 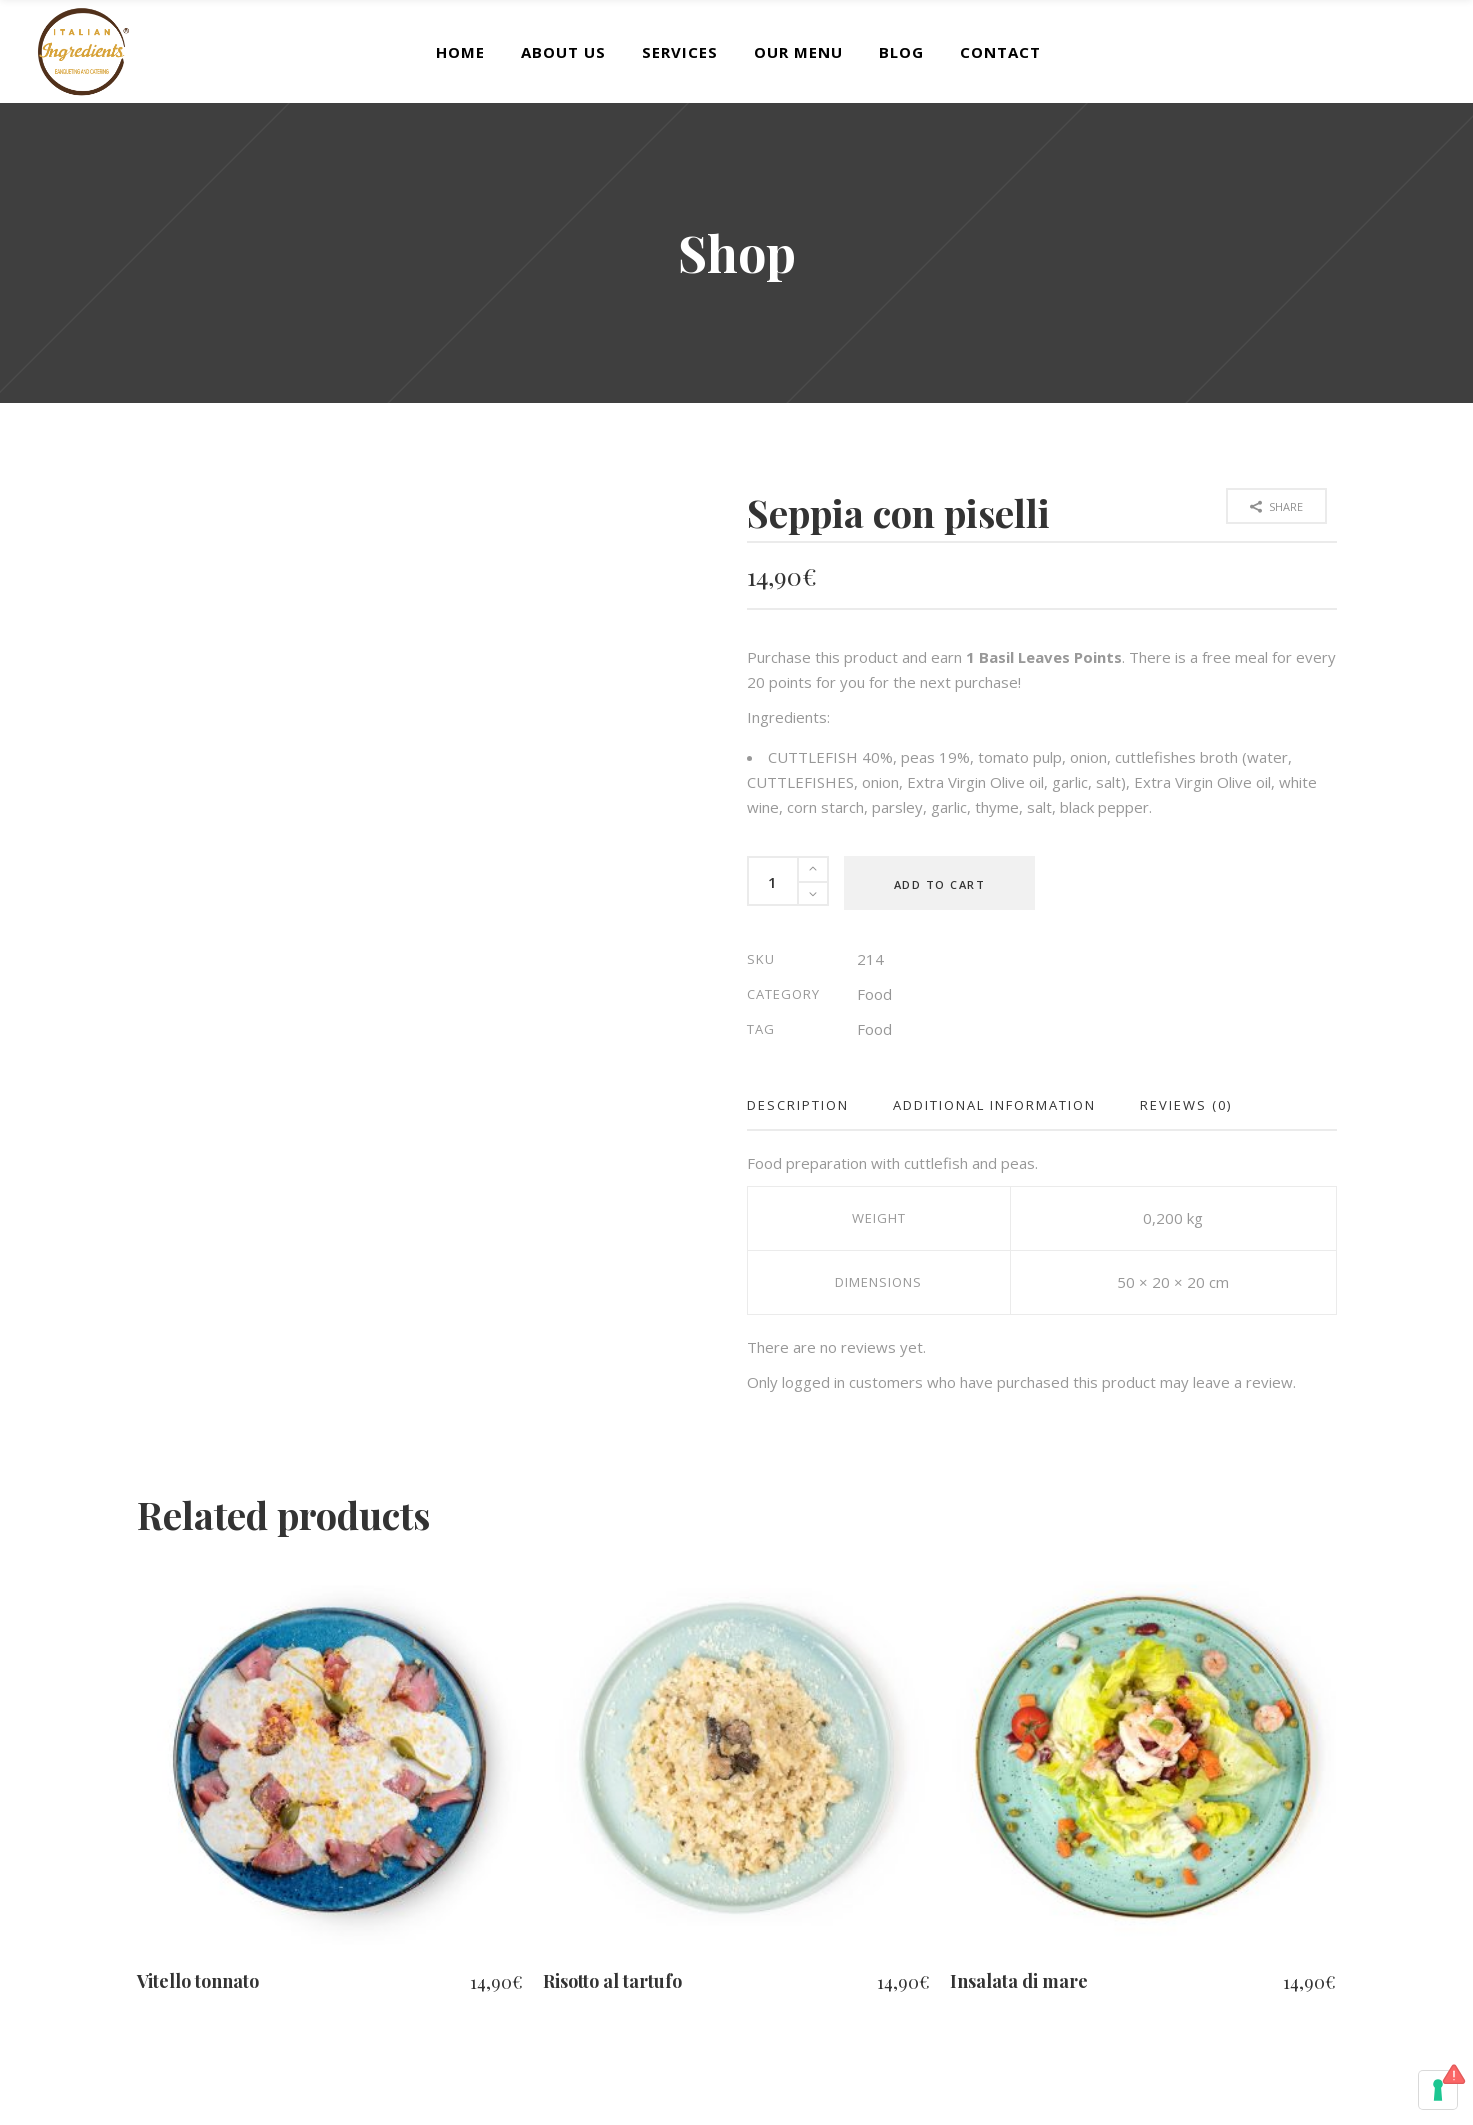 What do you see at coordinates (798, 1105) in the screenshot?
I see `Description` at bounding box center [798, 1105].